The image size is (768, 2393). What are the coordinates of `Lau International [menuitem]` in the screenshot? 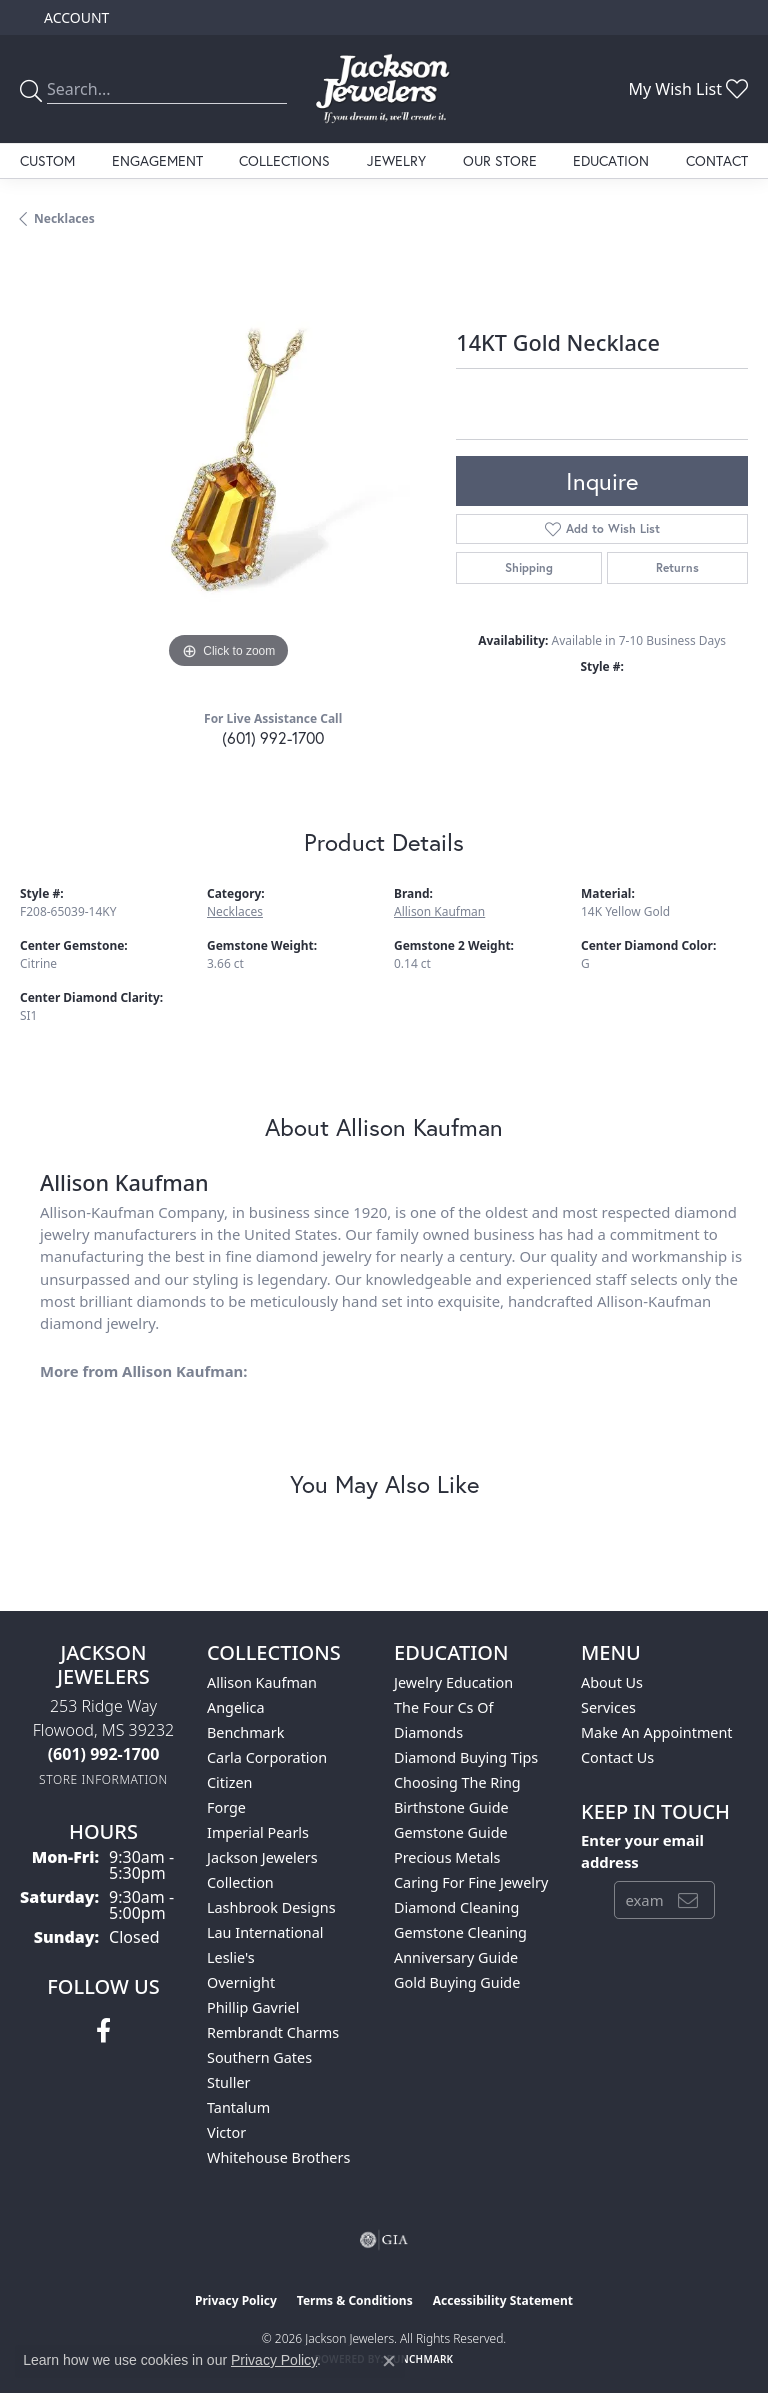 It's located at (265, 1932).